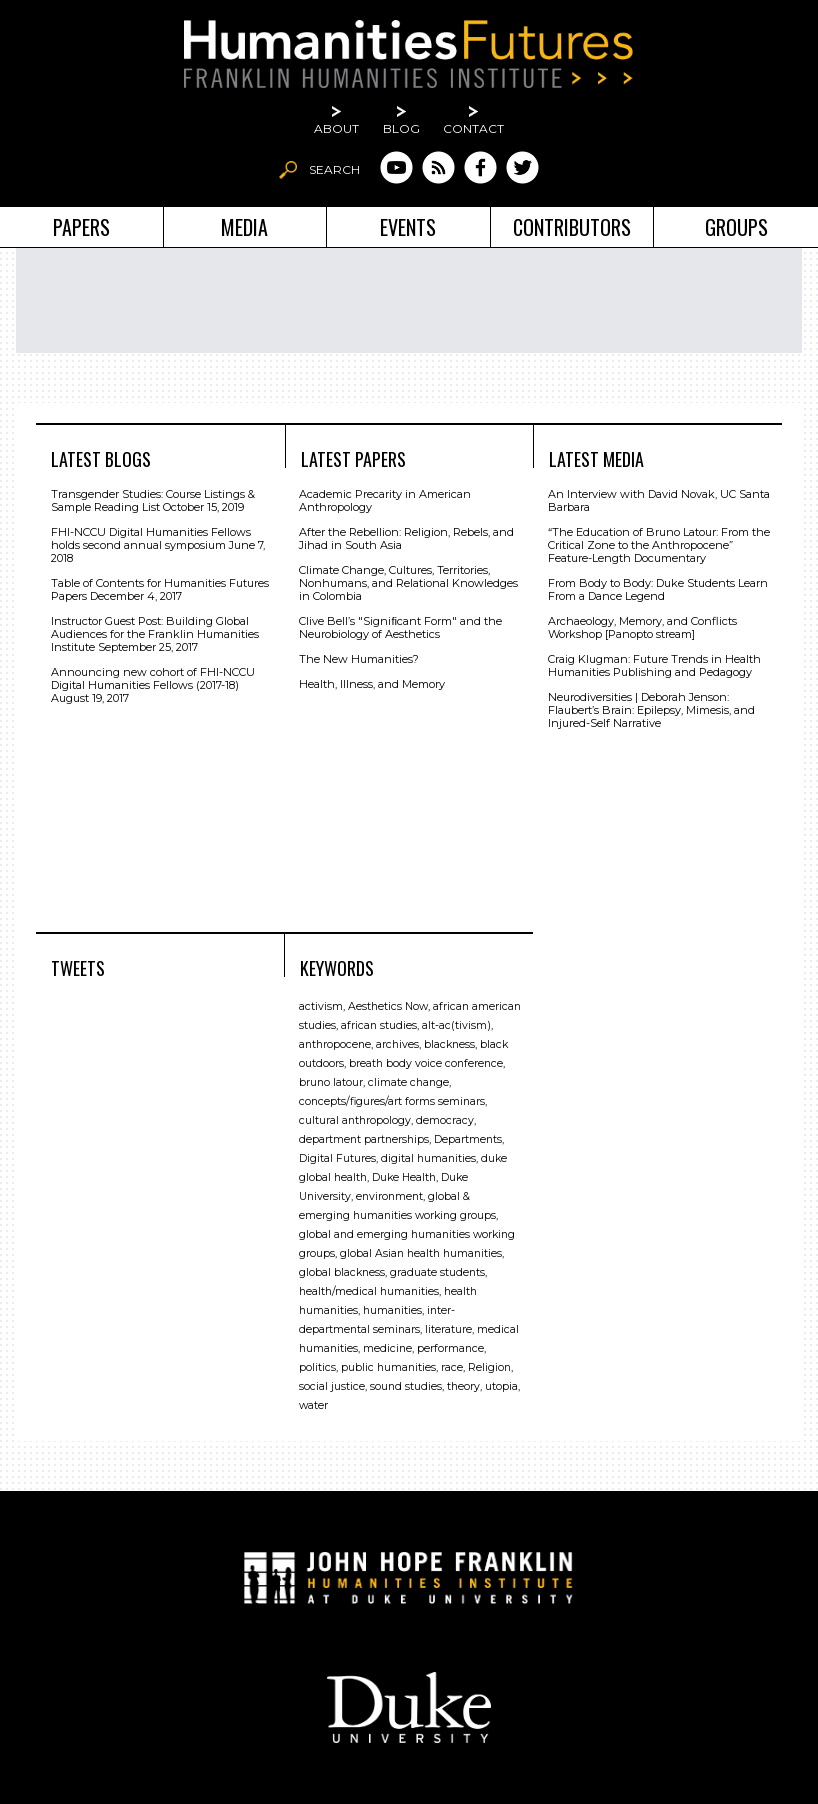 The height and width of the screenshot is (1804, 818). What do you see at coordinates (153, 678) in the screenshot?
I see `Announcing new cohort of FHI-NCCU Digital Humanities Fellows (2017-18)` at bounding box center [153, 678].